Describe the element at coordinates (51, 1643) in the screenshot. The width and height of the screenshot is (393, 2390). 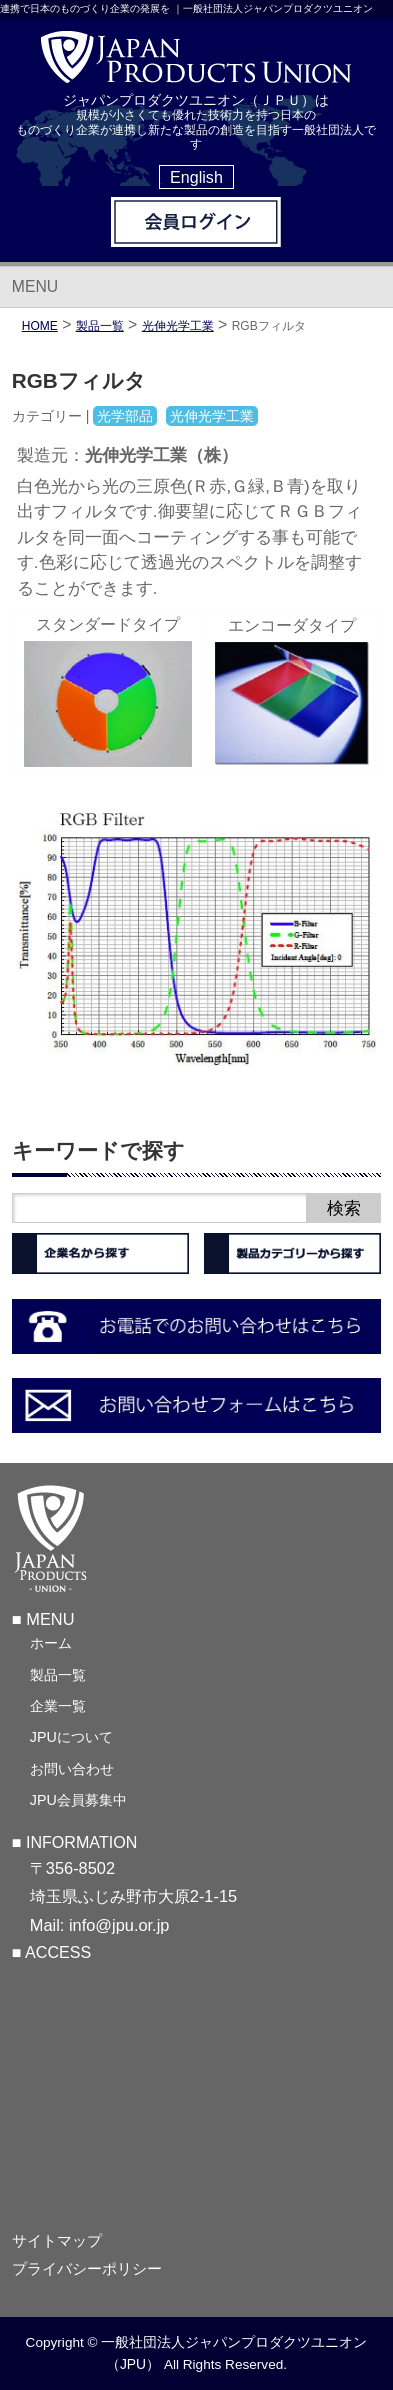
I see `ホーム` at that location.